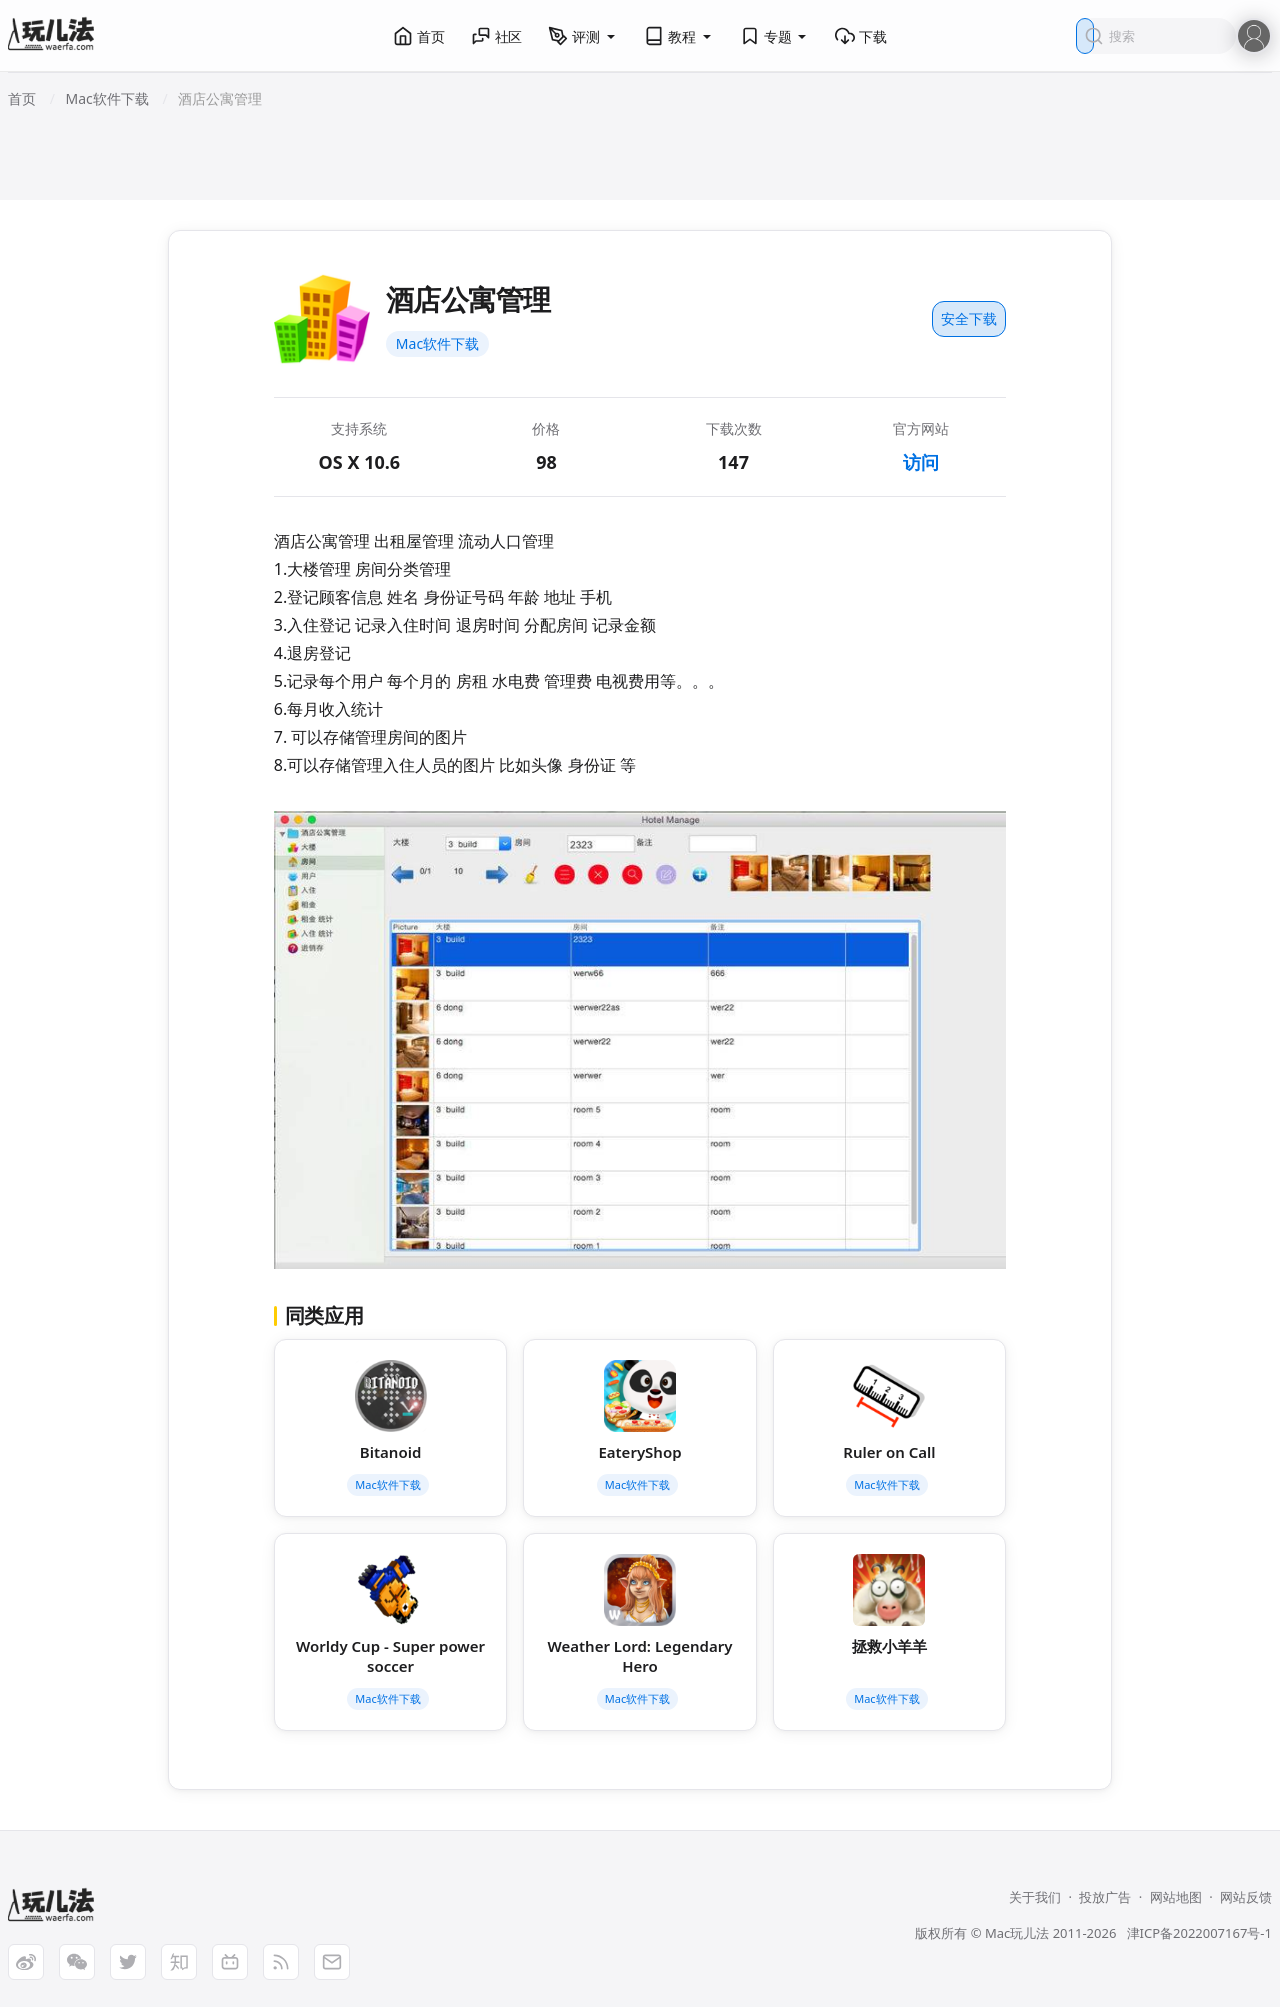  What do you see at coordinates (679, 36) in the screenshot?
I see `教程 [button]` at bounding box center [679, 36].